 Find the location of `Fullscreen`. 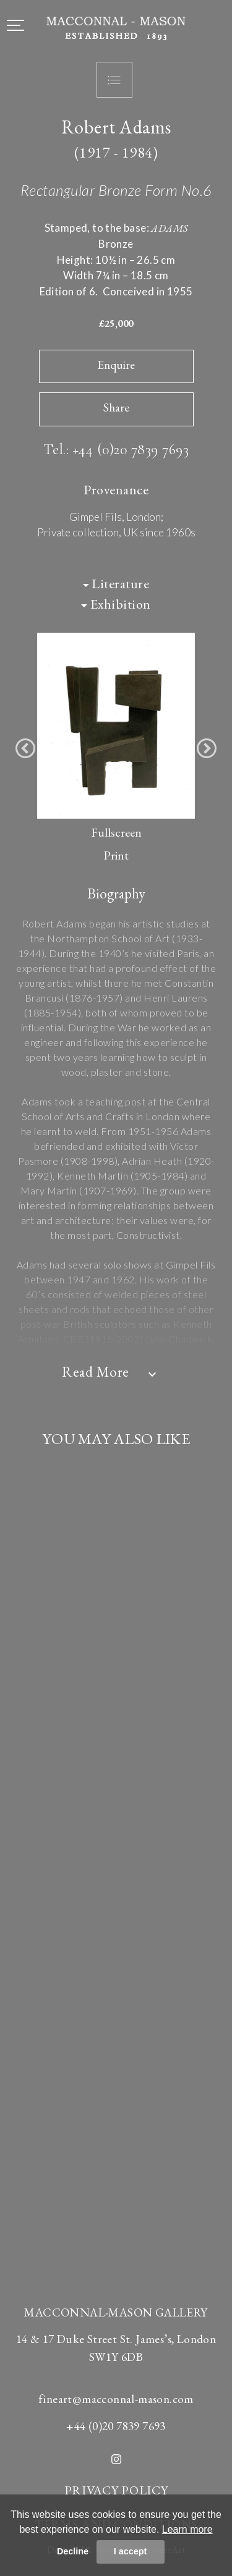

Fullscreen is located at coordinates (116, 832).